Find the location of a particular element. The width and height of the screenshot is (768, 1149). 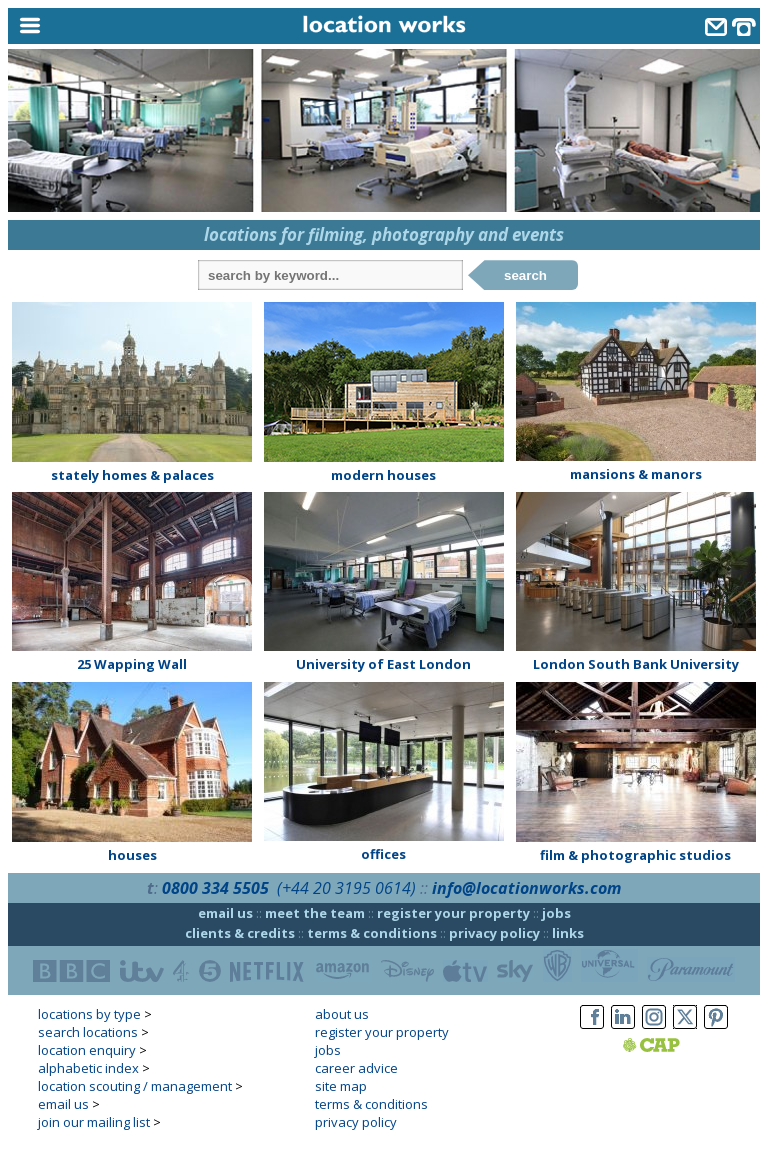

locations for filming, photography and events is located at coordinates (384, 234).